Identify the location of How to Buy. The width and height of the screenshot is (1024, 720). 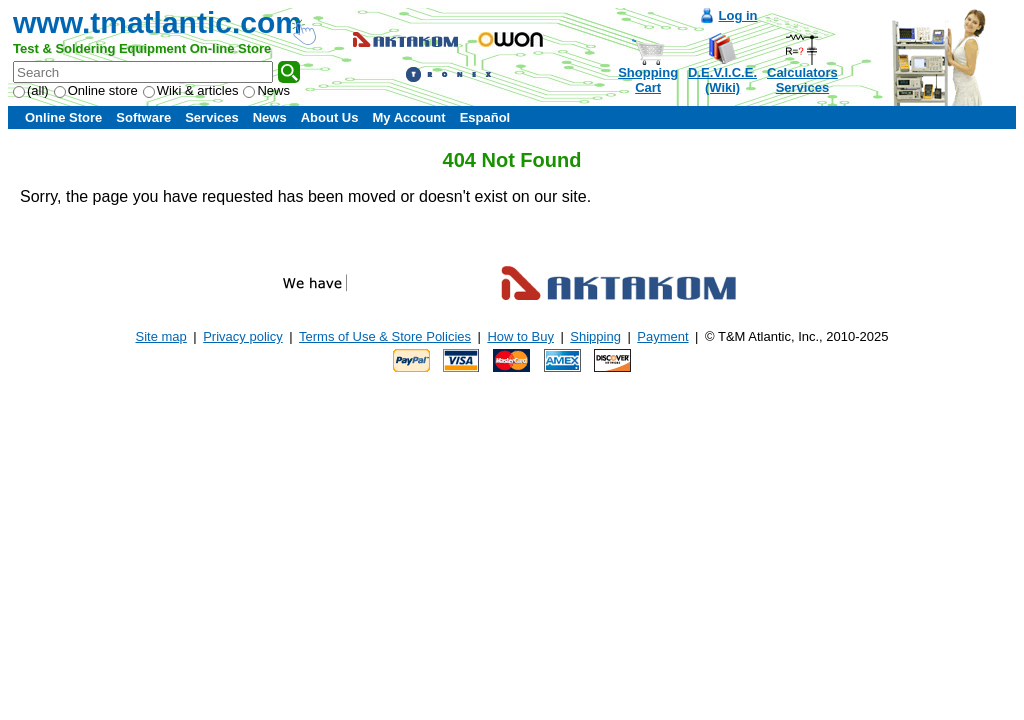
(520, 336).